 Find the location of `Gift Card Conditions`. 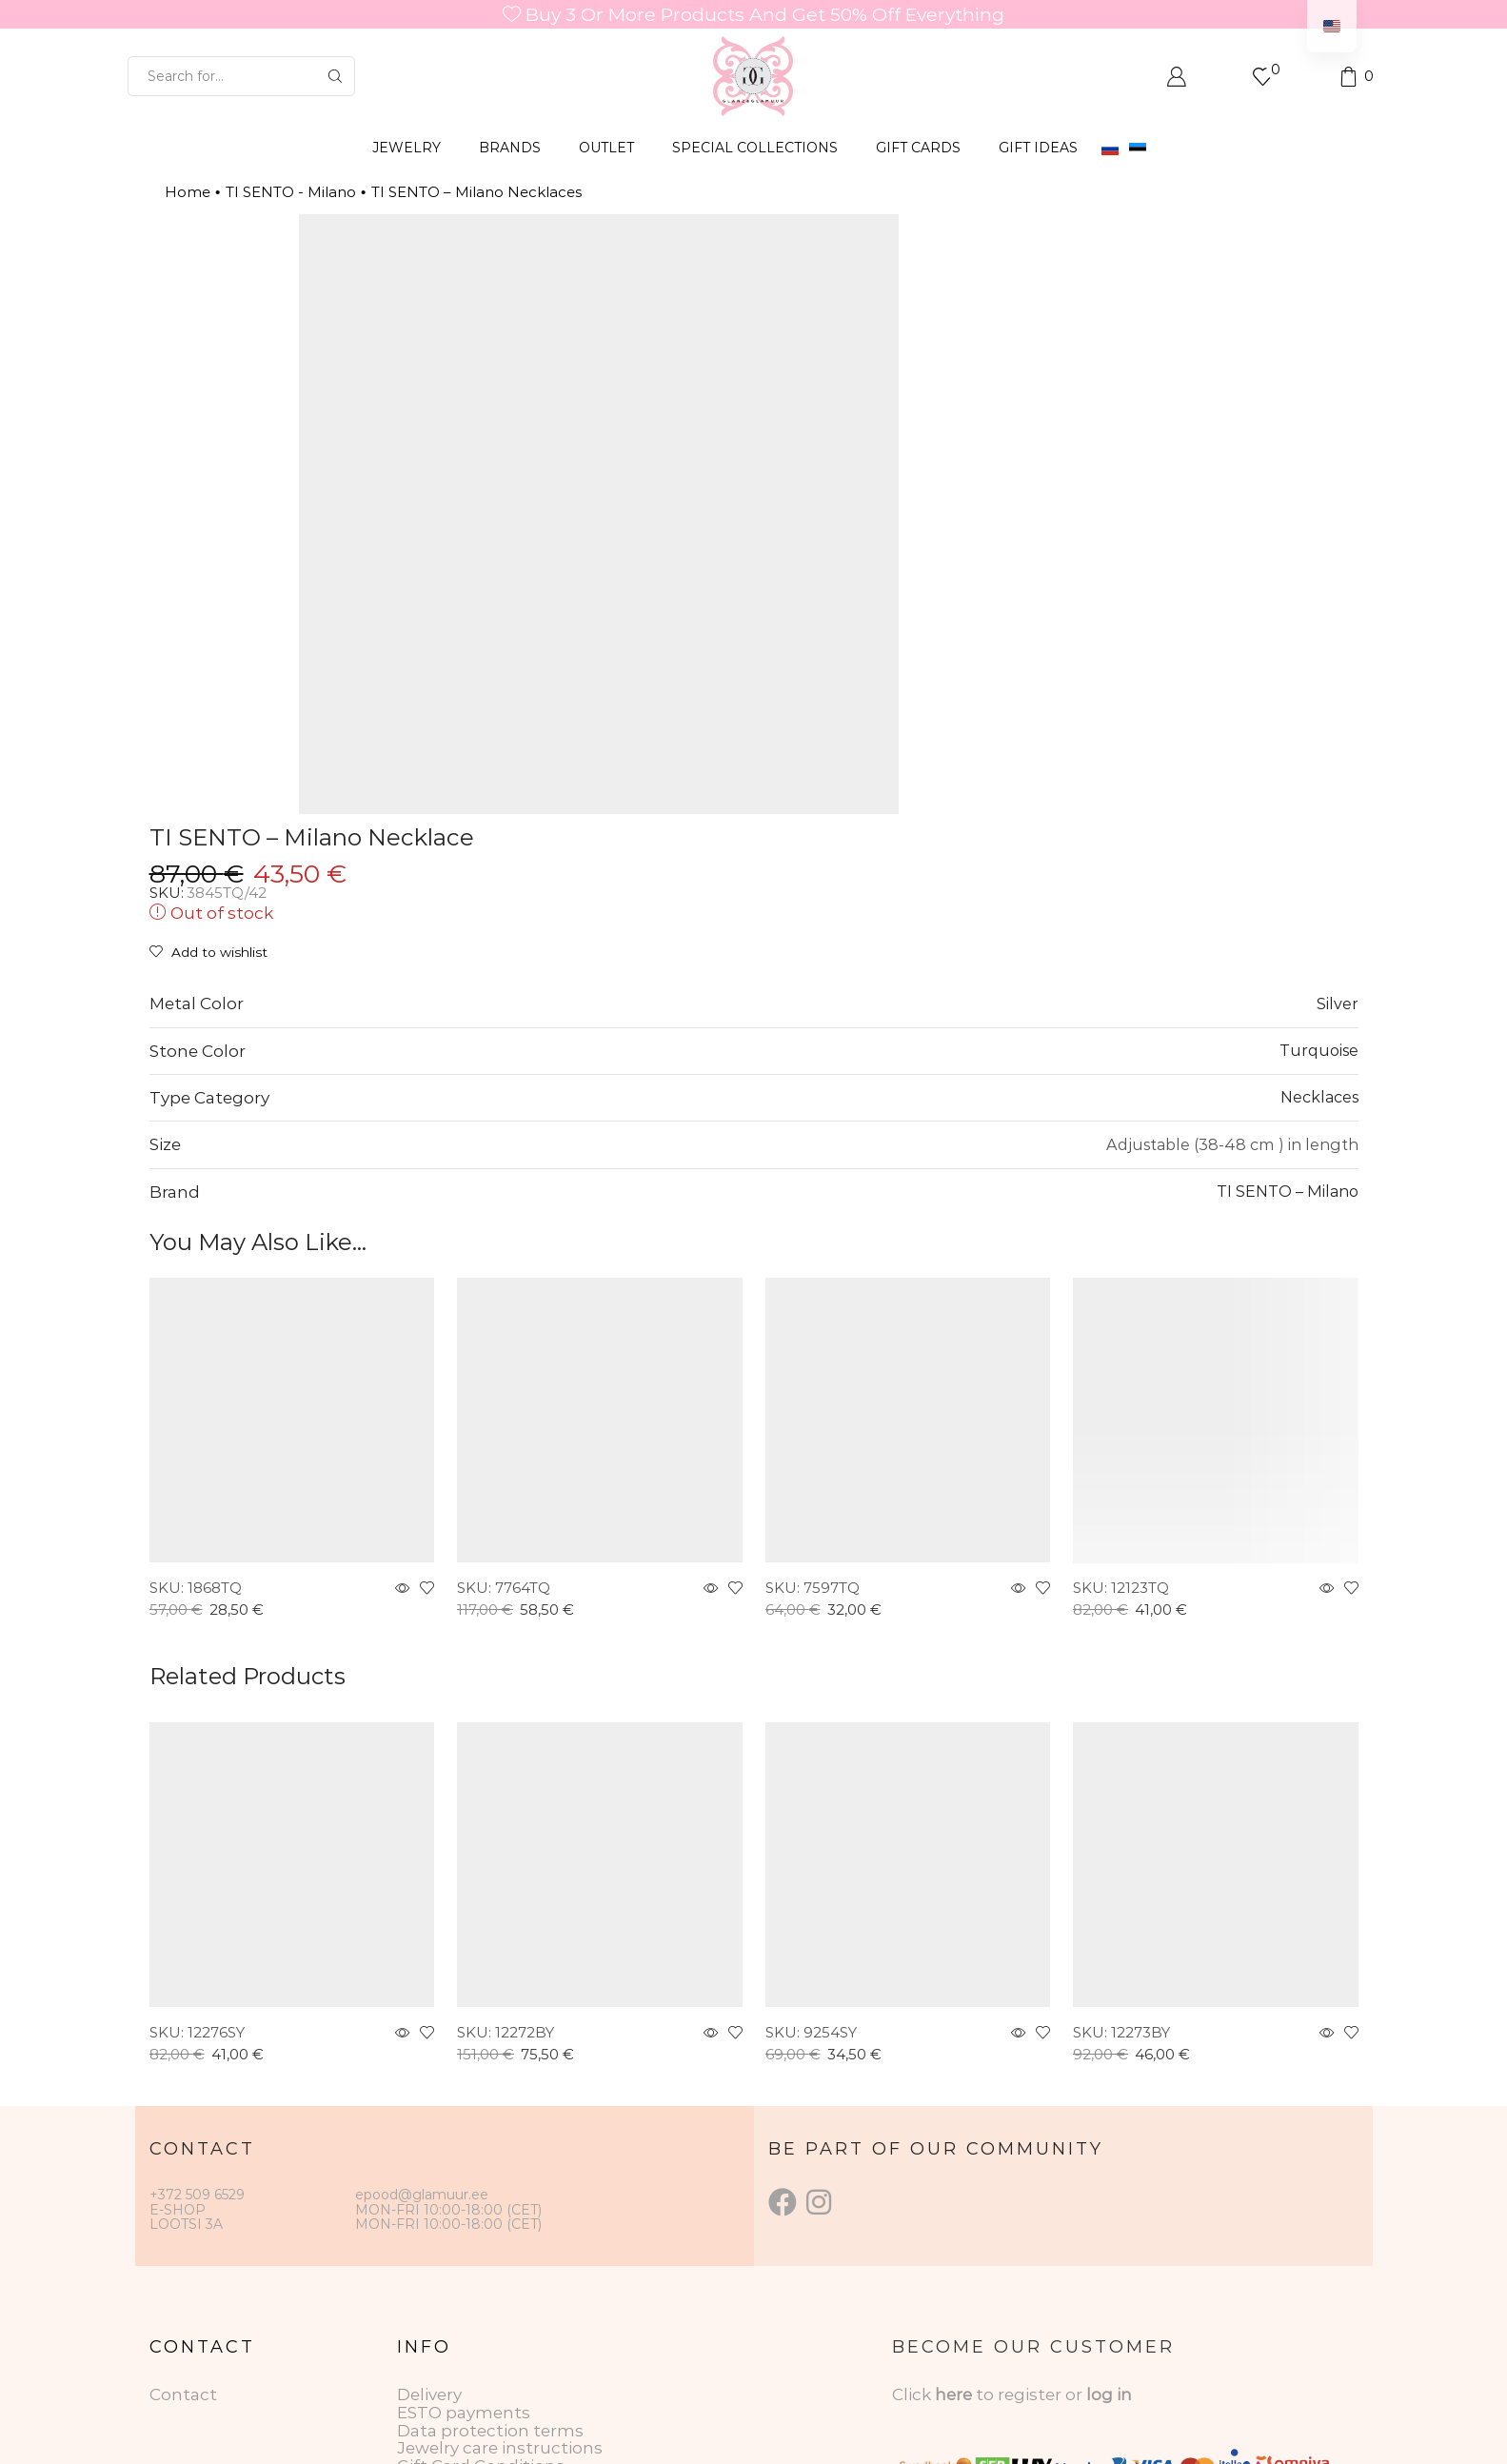

Gift Card Conditions is located at coordinates (481, 2250).